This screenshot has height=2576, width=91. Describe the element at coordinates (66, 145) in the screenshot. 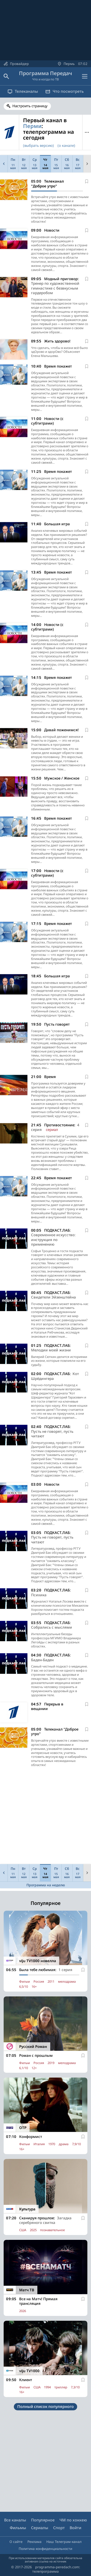

I see `(о канале)` at that location.